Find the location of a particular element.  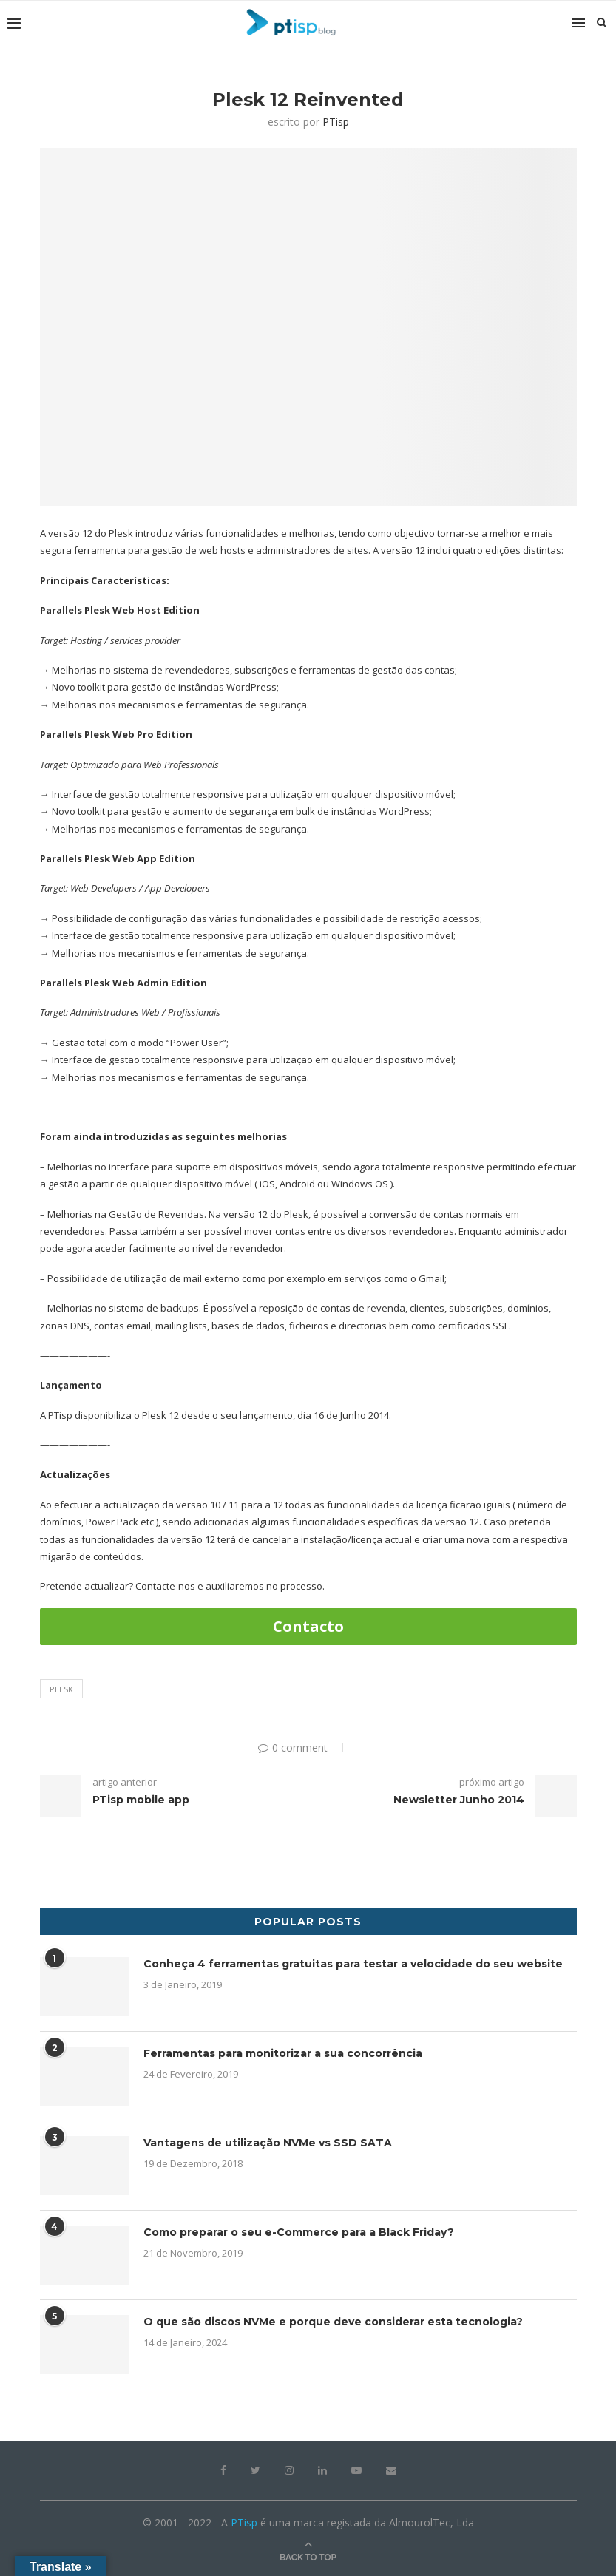

PTisp is located at coordinates (335, 122).